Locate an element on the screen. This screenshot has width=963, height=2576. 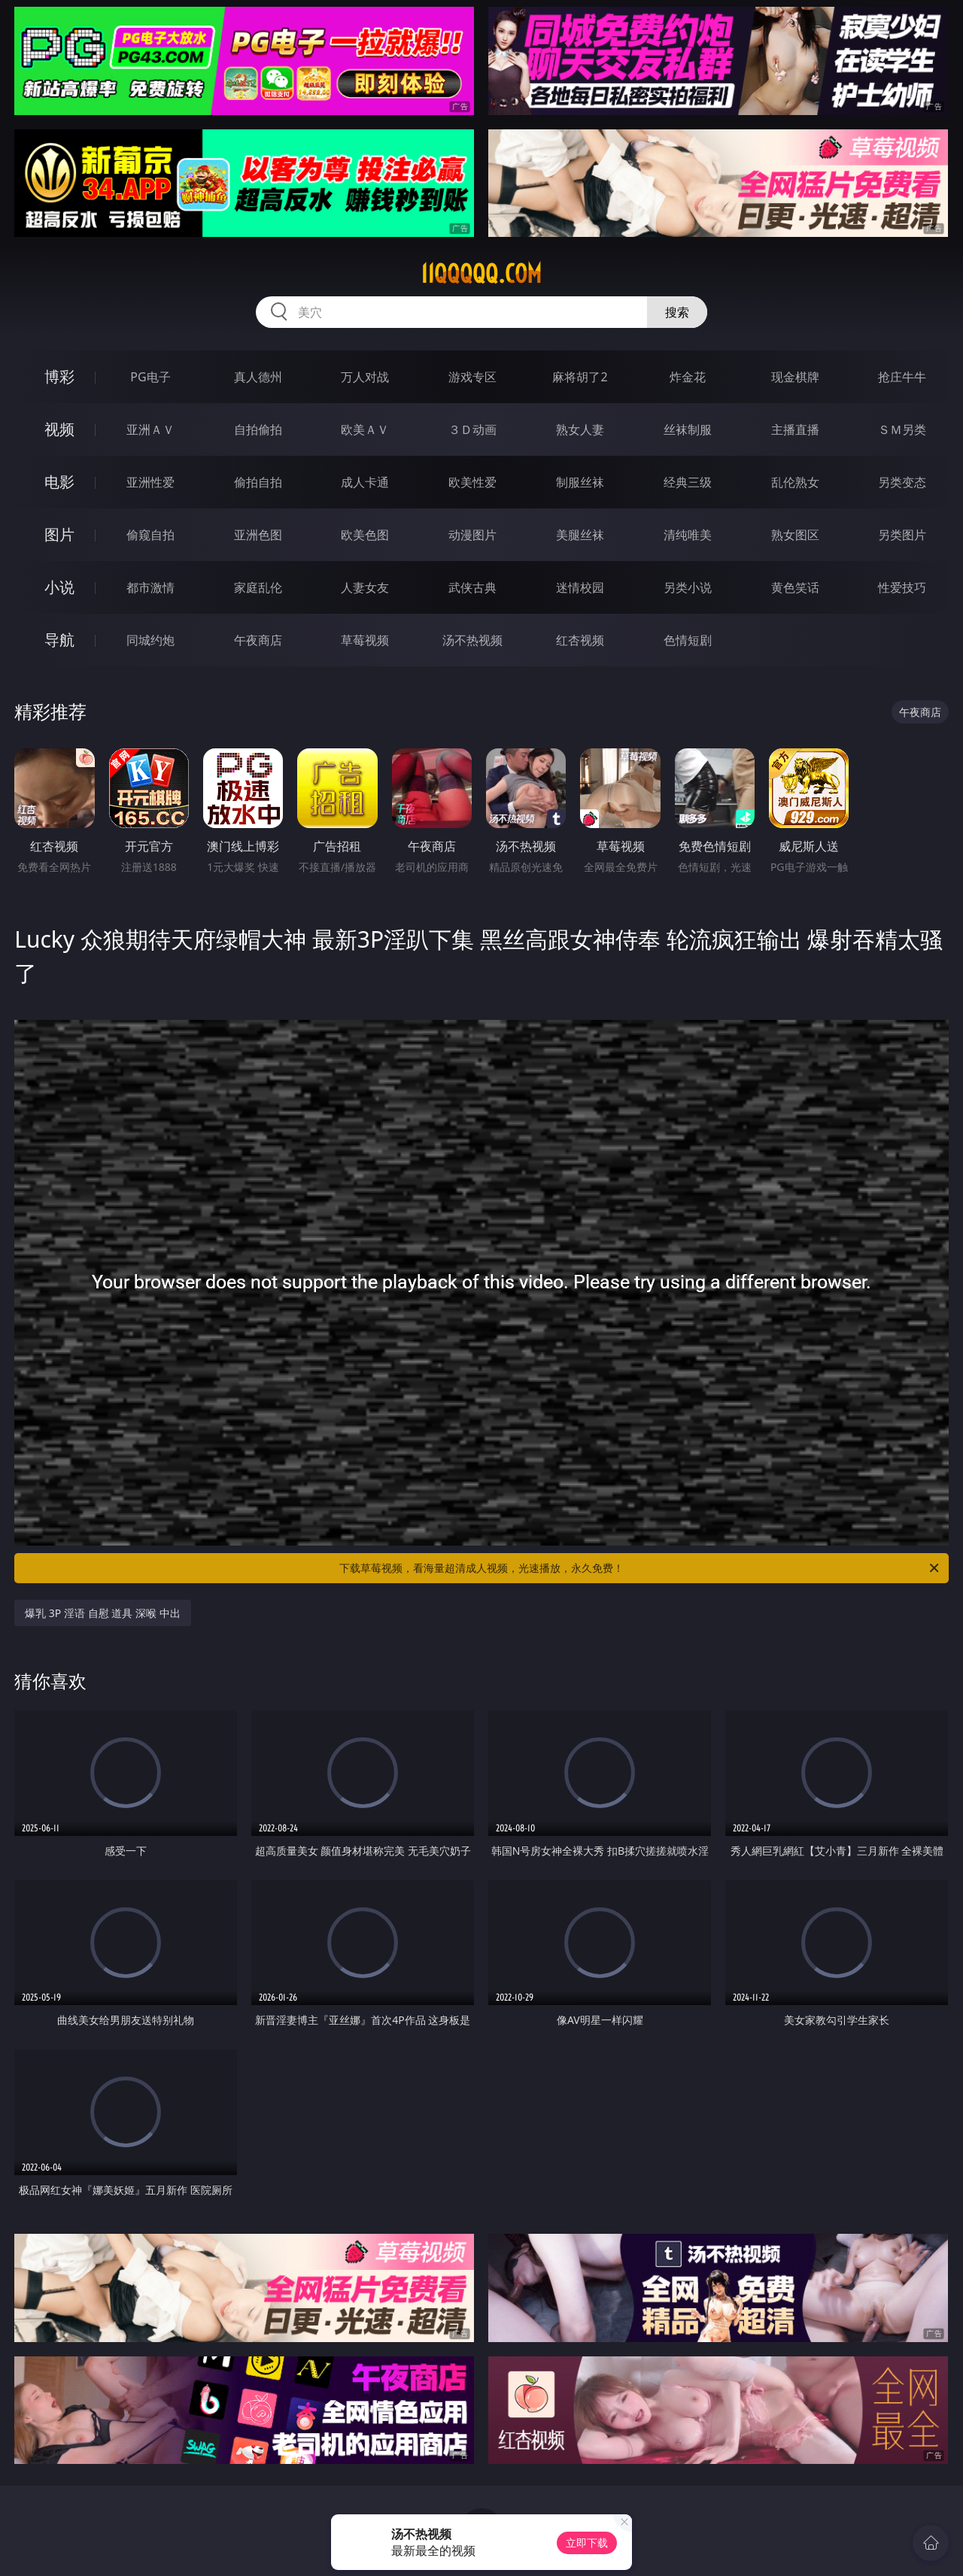
武侠古典 is located at coordinates (472, 587).